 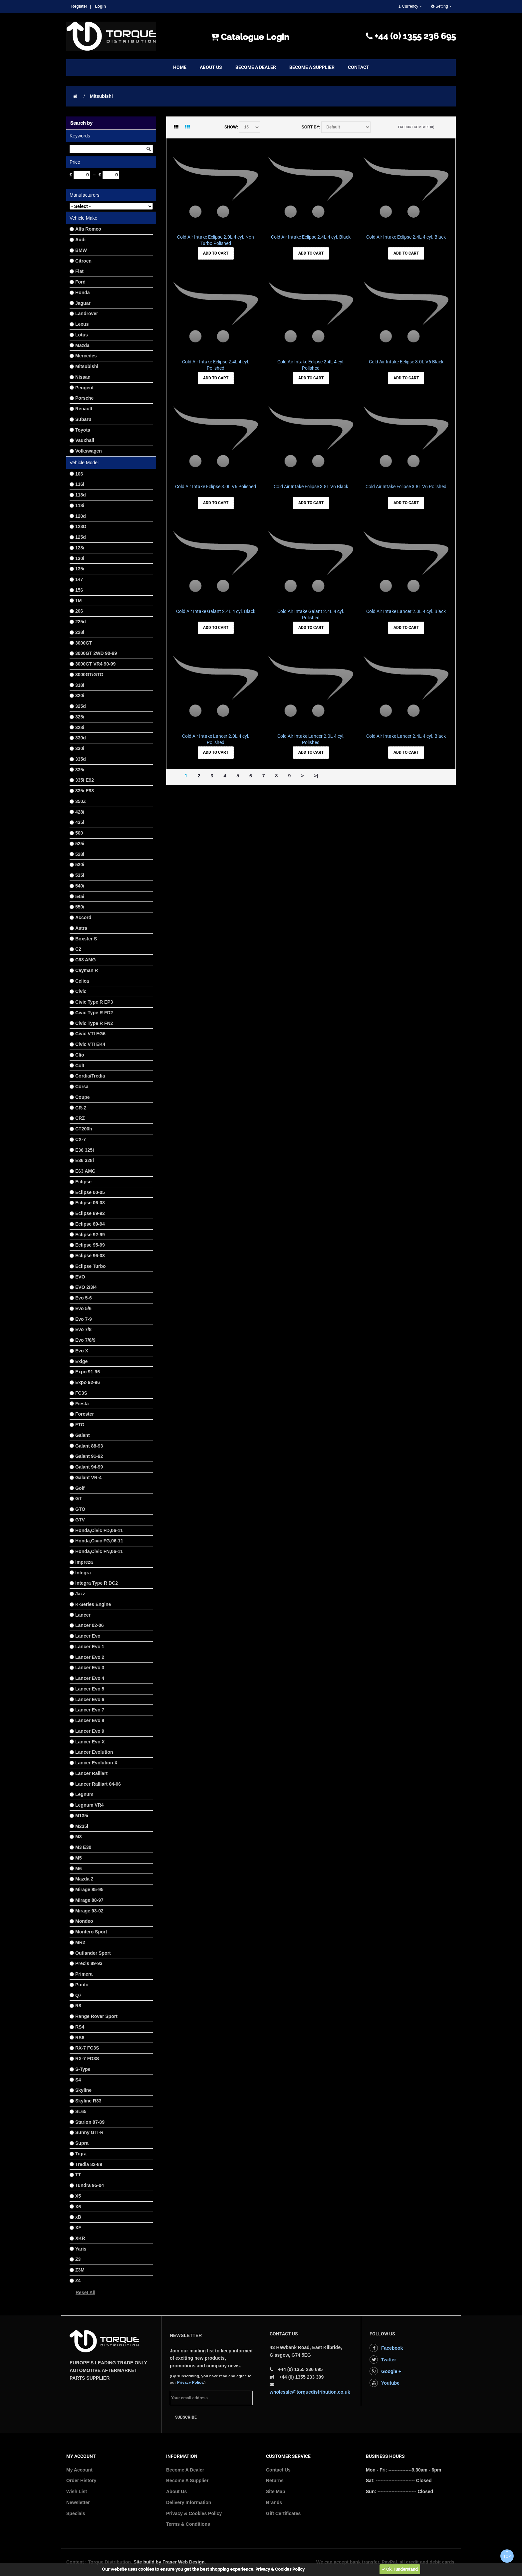 What do you see at coordinates (80, 516) in the screenshot?
I see `120d` at bounding box center [80, 516].